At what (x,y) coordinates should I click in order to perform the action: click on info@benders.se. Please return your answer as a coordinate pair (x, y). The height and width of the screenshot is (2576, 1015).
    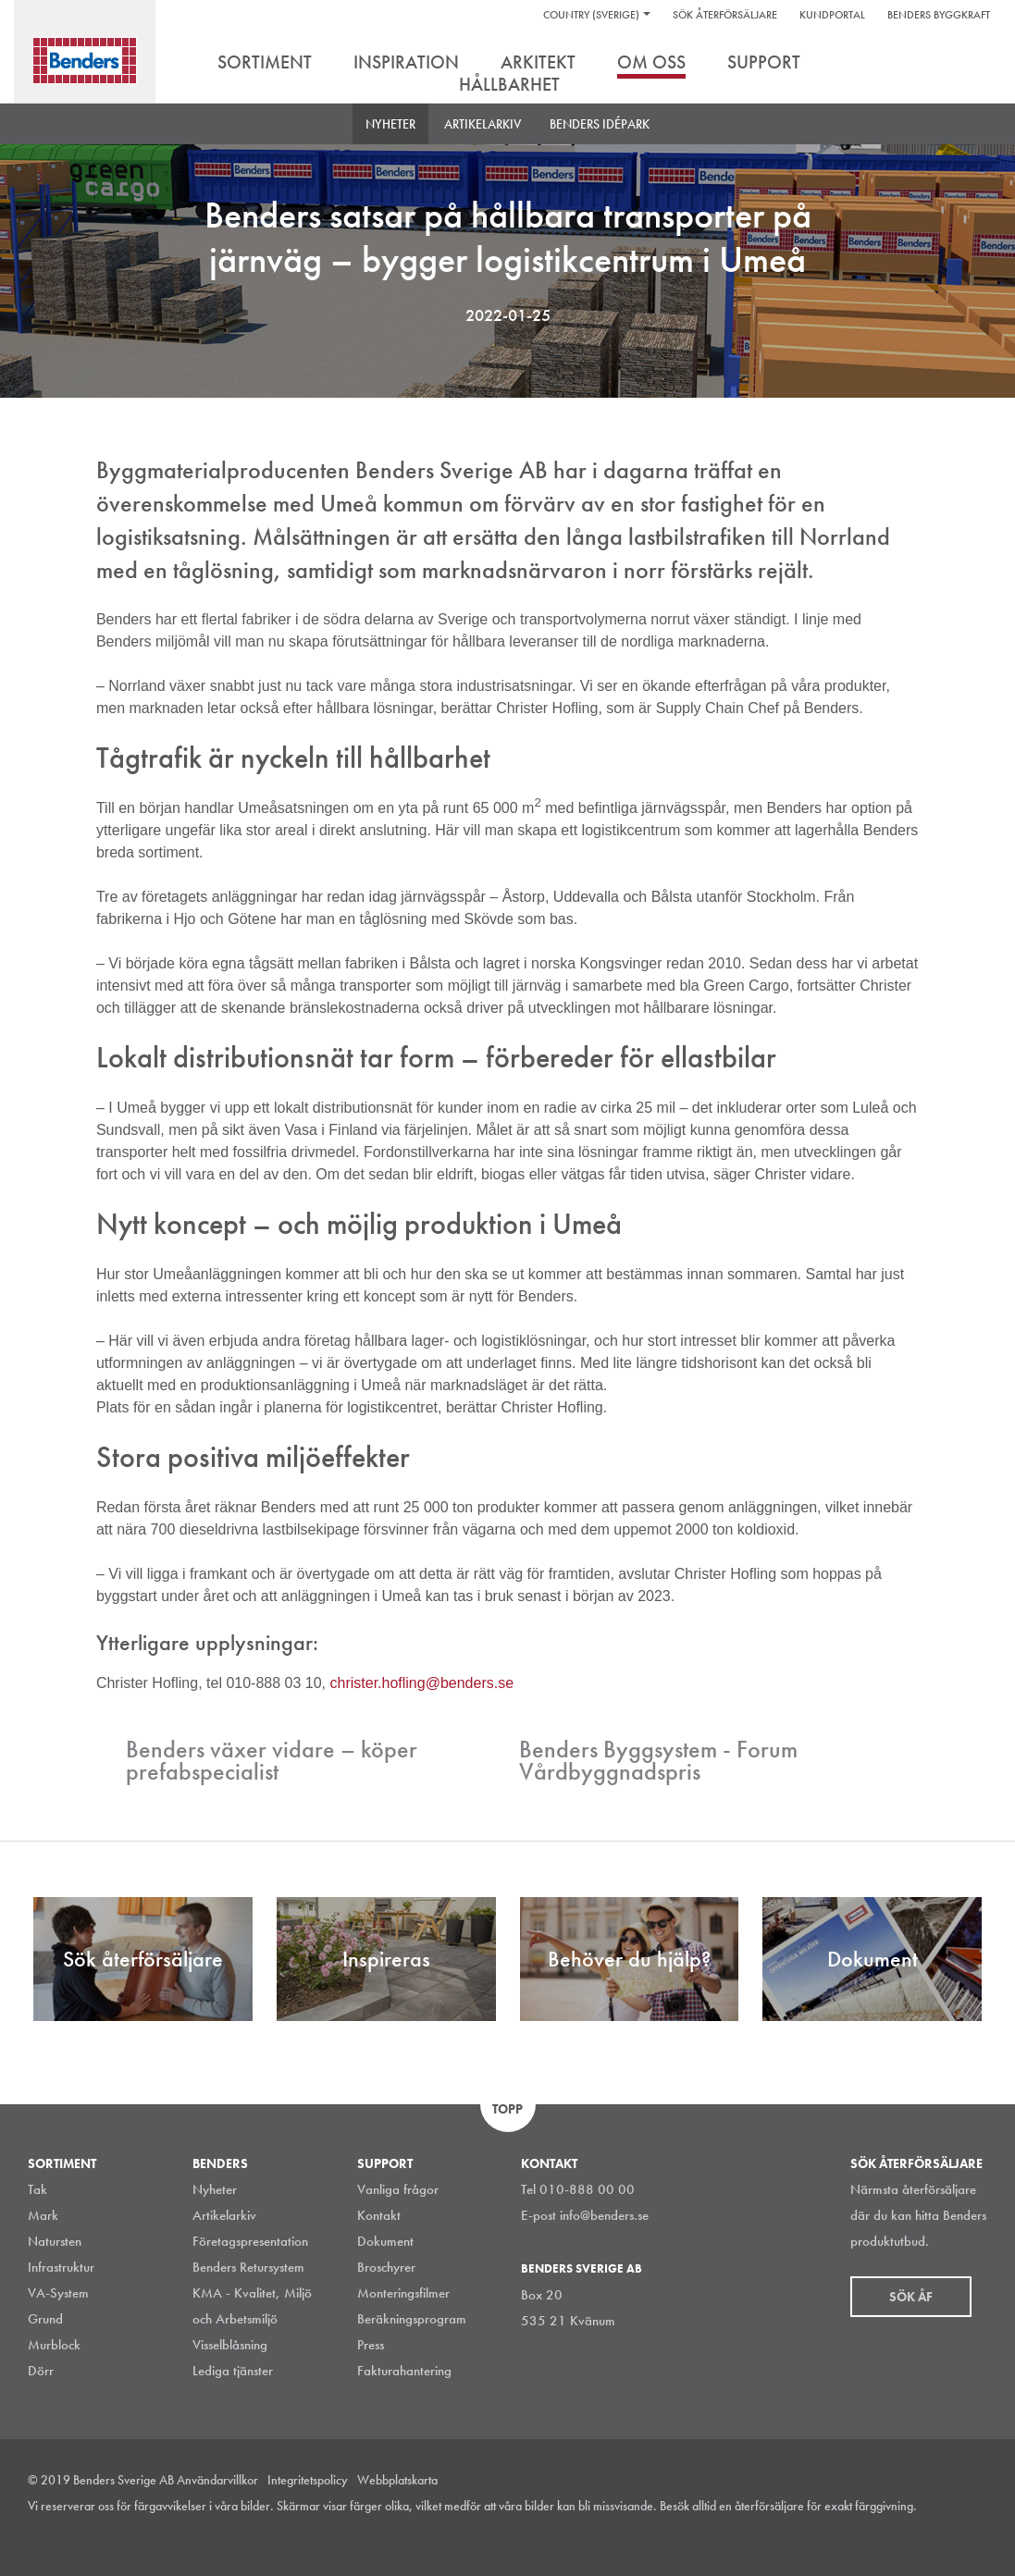
    Looking at the image, I should click on (604, 2215).